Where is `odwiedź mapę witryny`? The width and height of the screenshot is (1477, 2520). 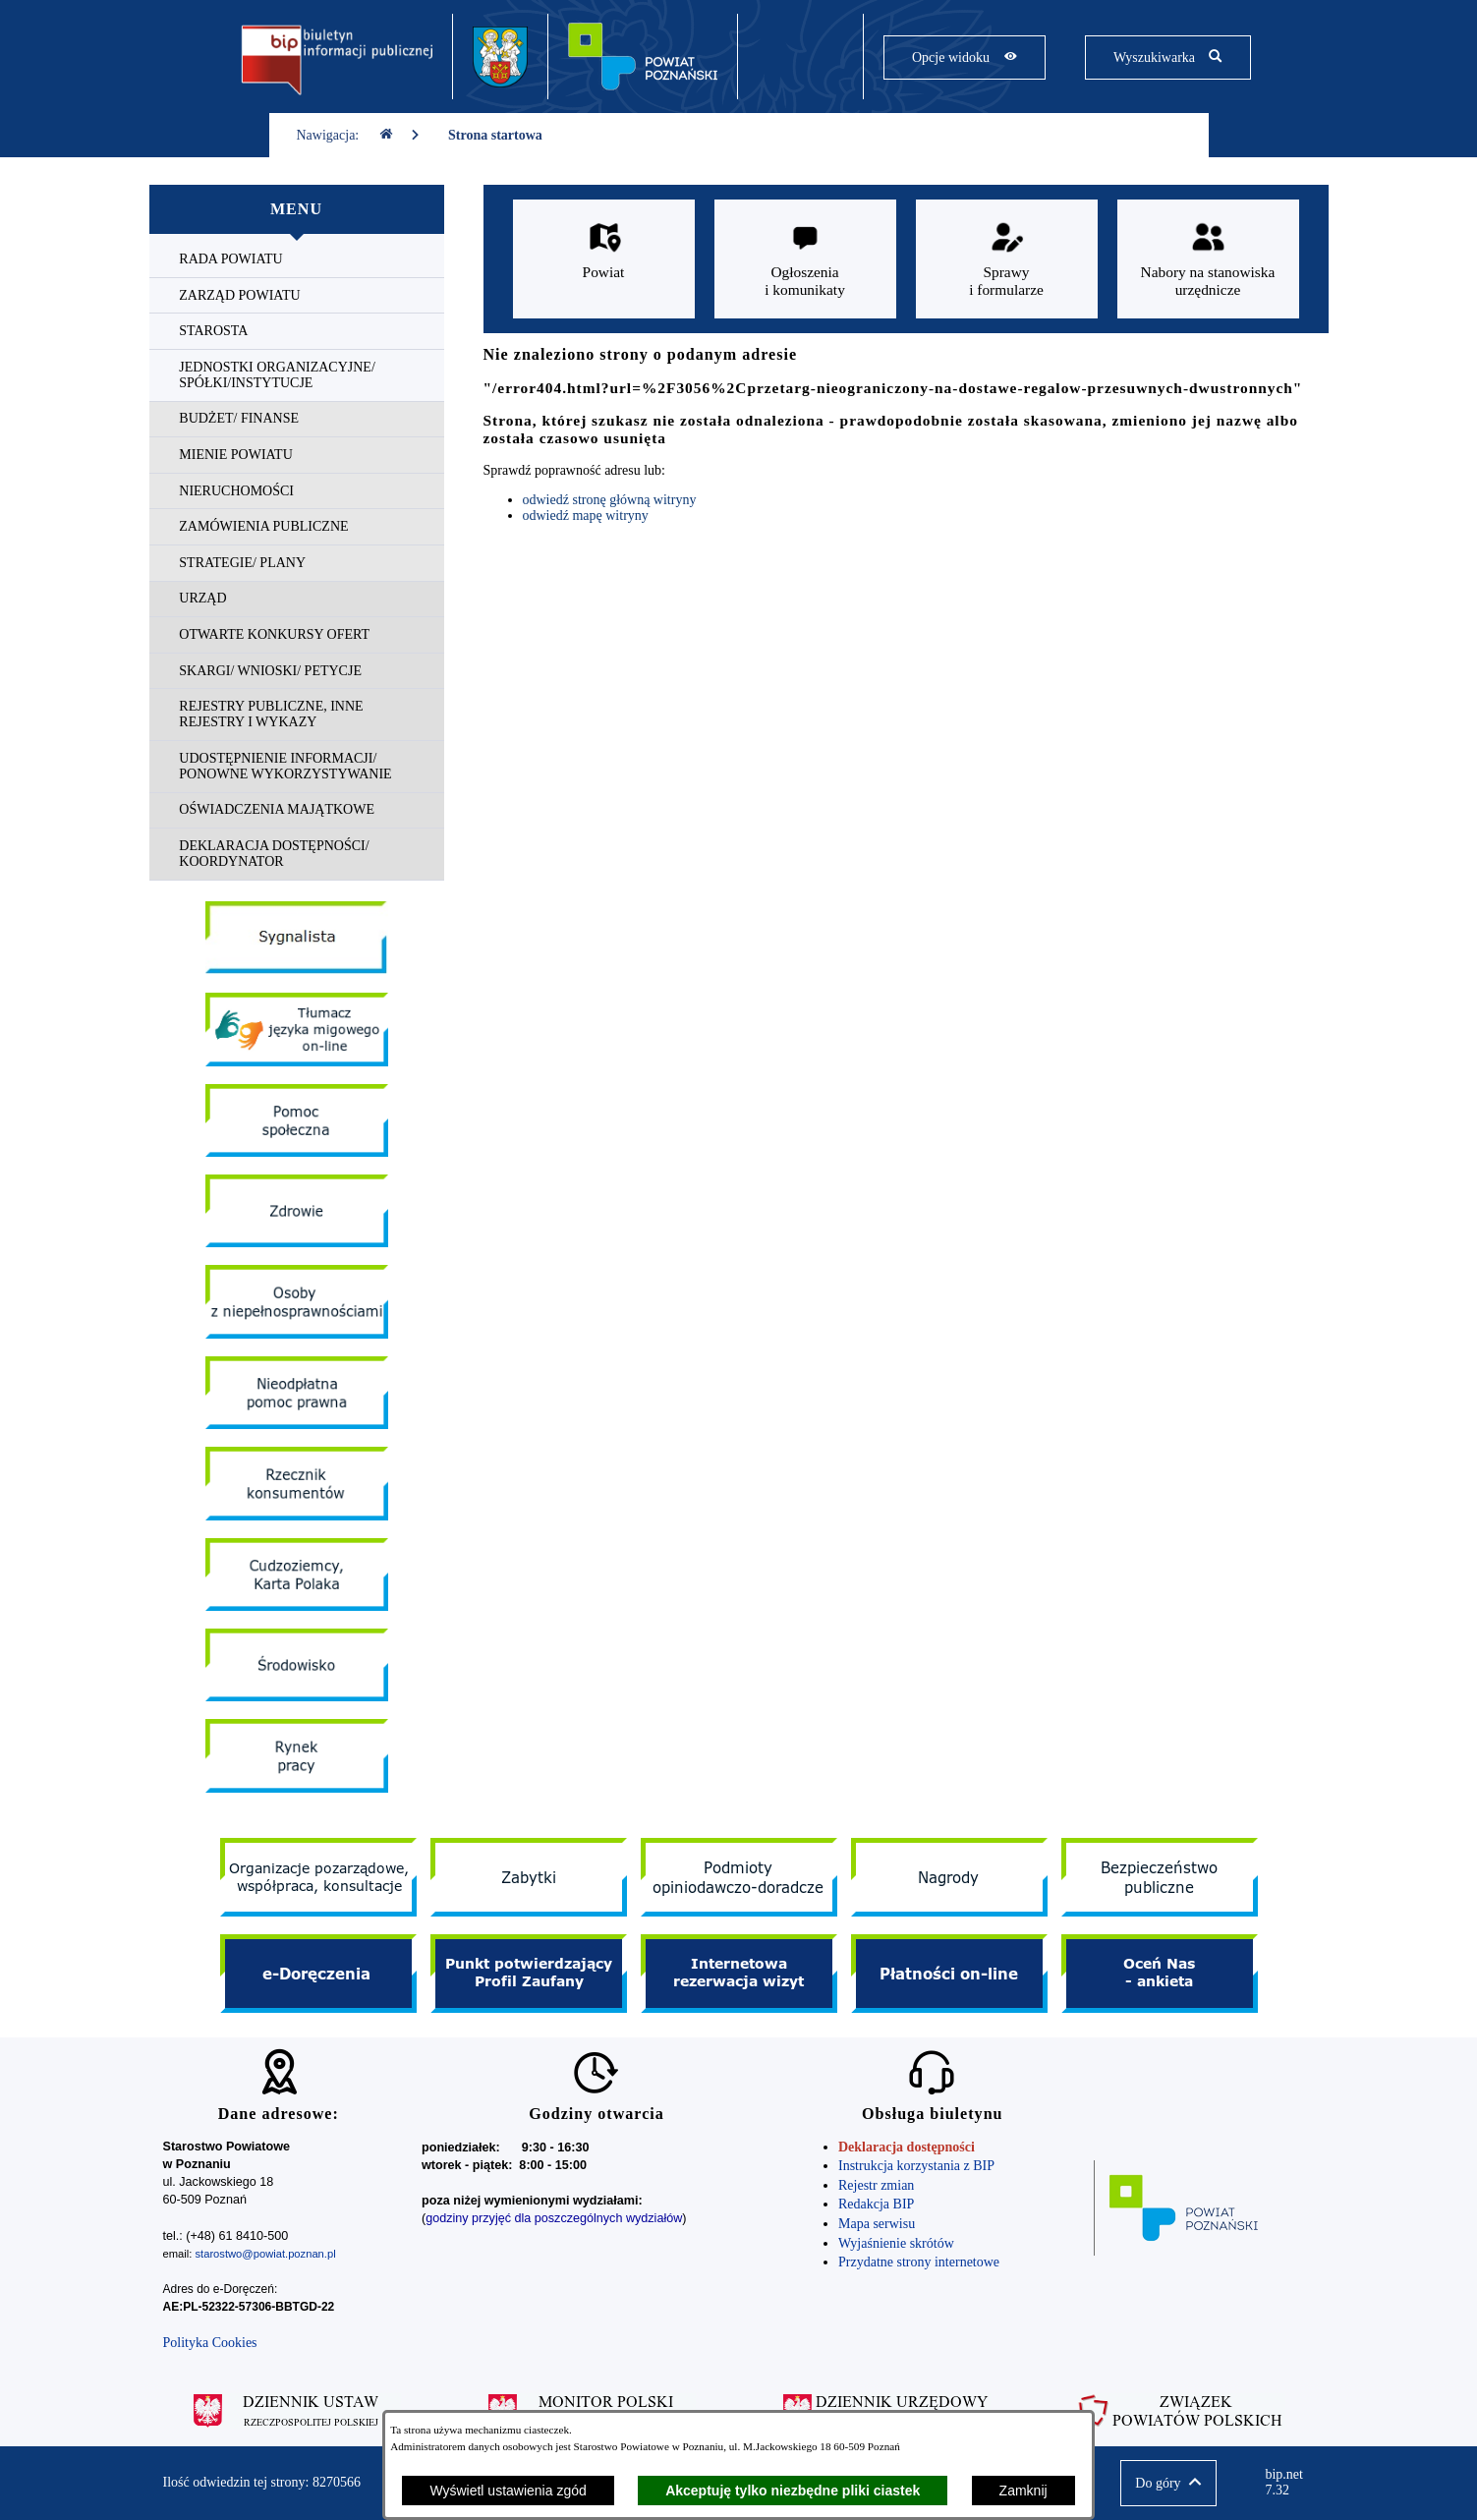 odwiedź mapę witryny is located at coordinates (586, 515).